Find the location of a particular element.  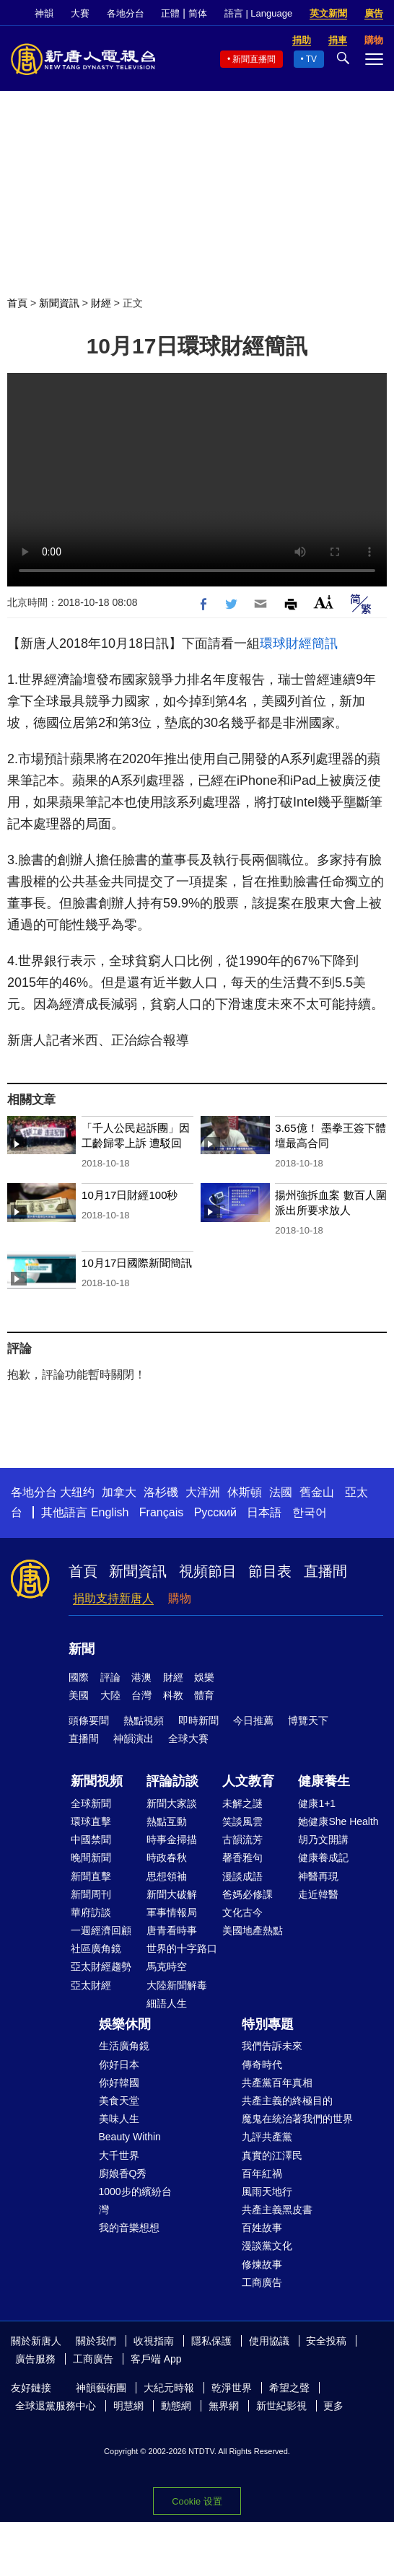

你好韓國 is located at coordinates (119, 2082).